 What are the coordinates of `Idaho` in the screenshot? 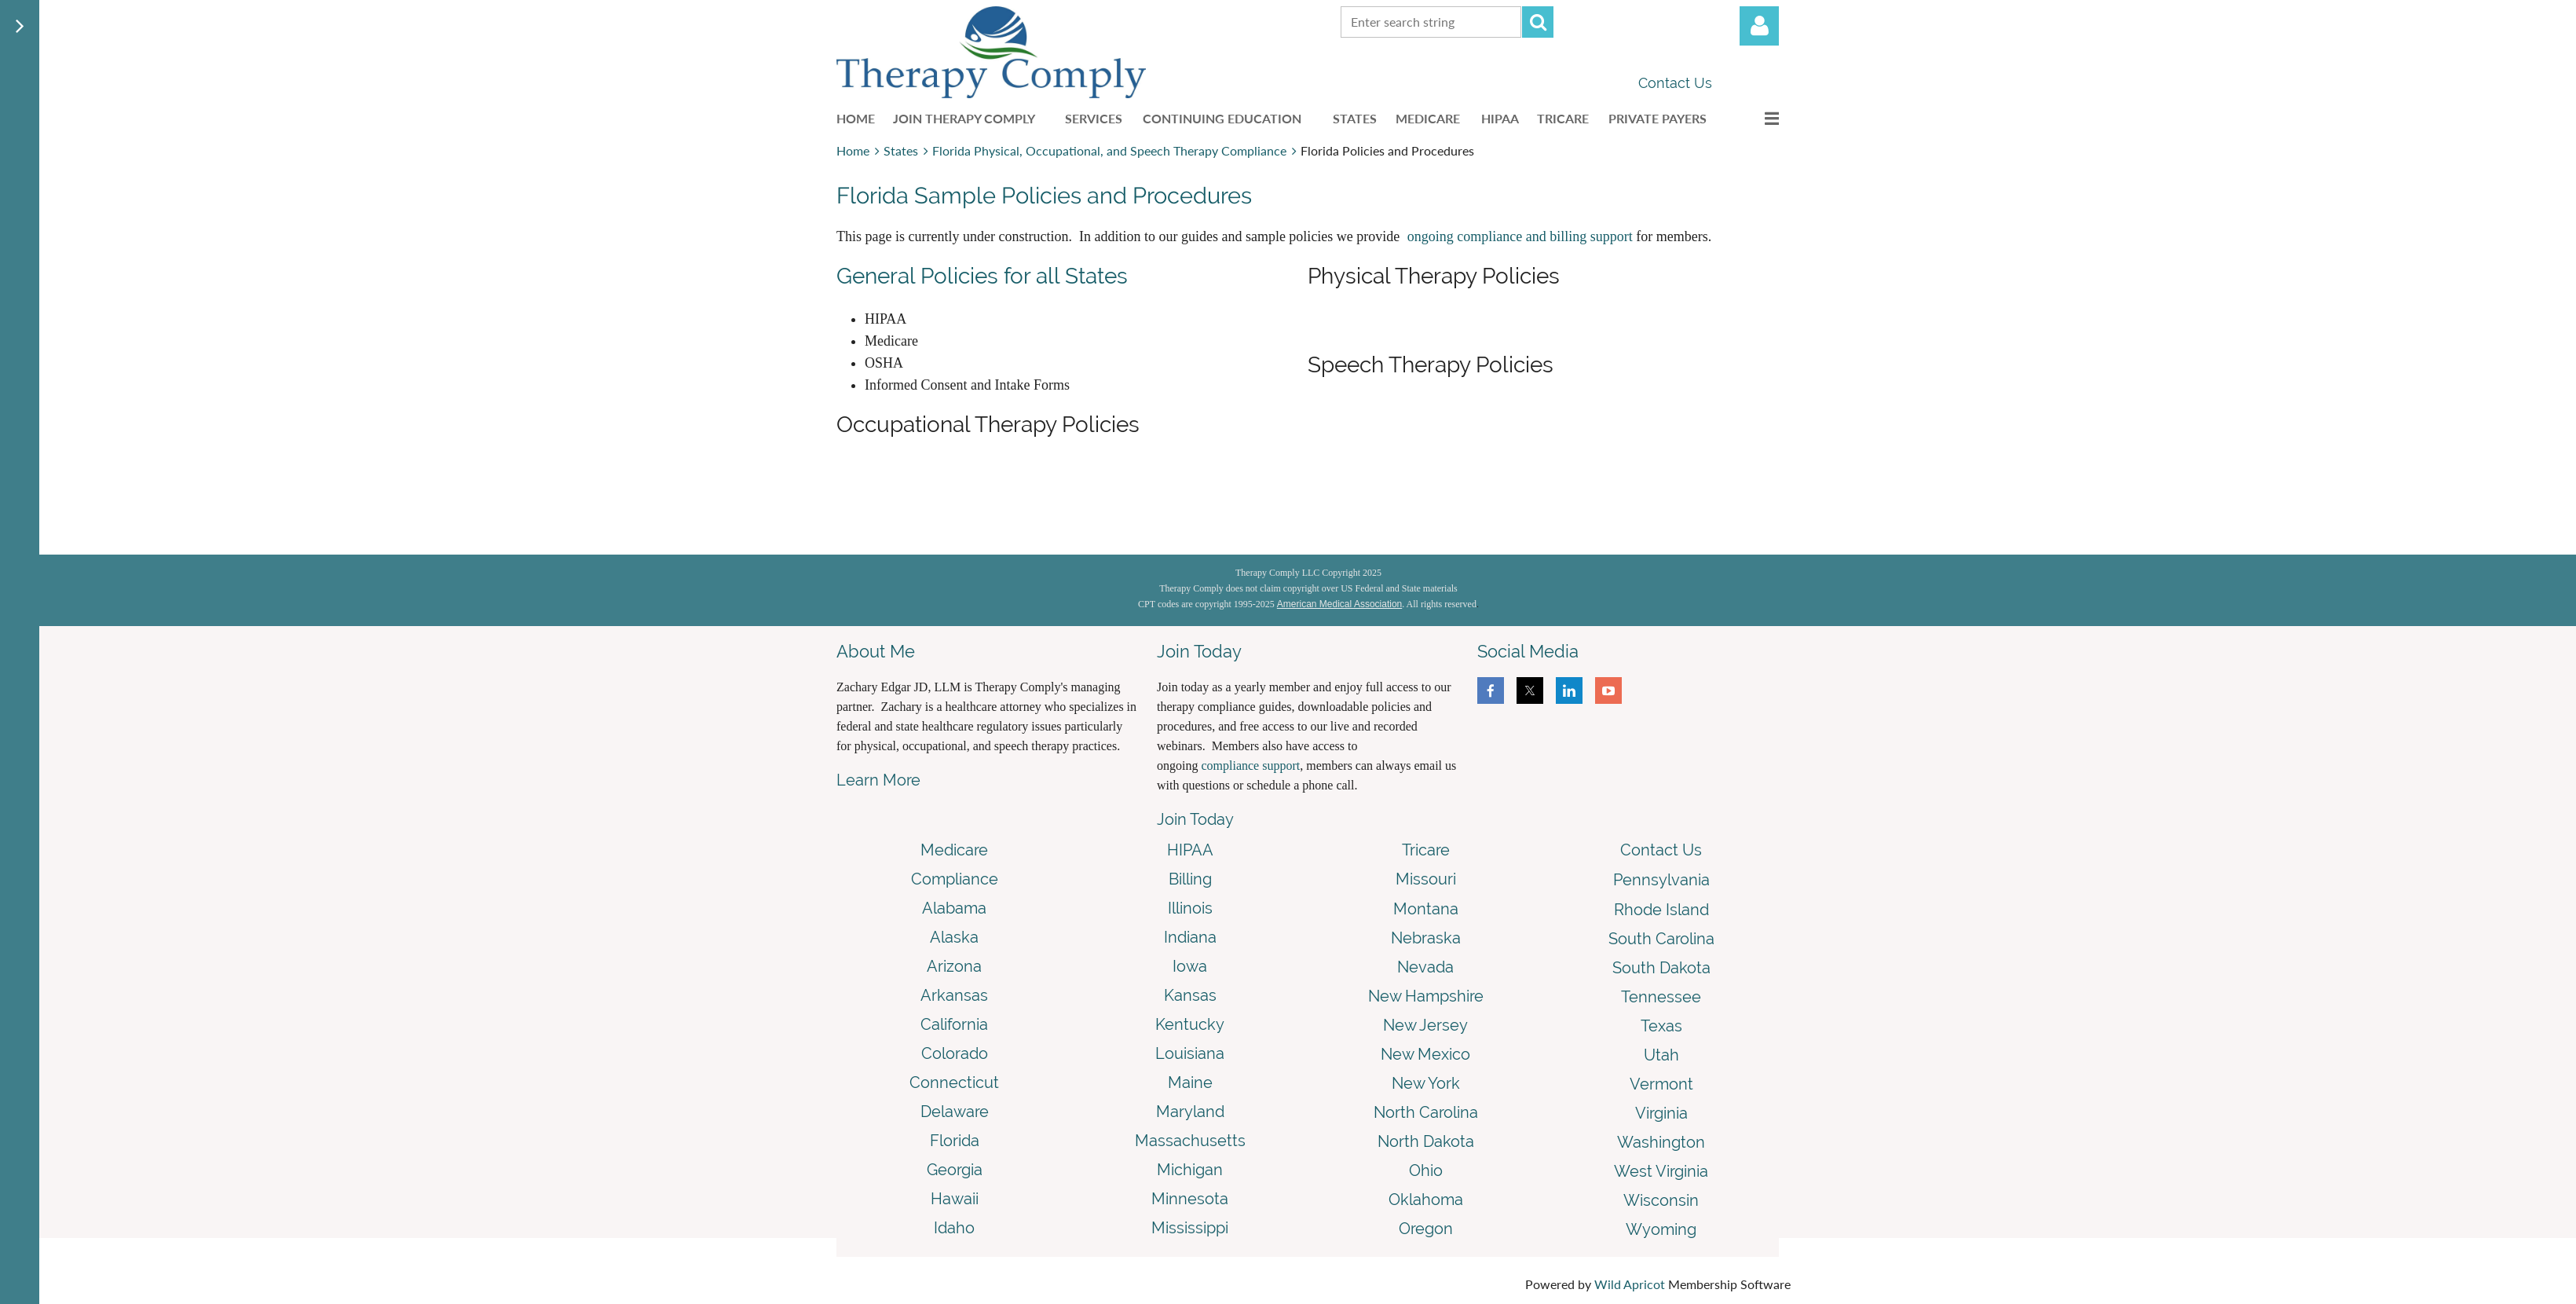 It's located at (954, 1227).